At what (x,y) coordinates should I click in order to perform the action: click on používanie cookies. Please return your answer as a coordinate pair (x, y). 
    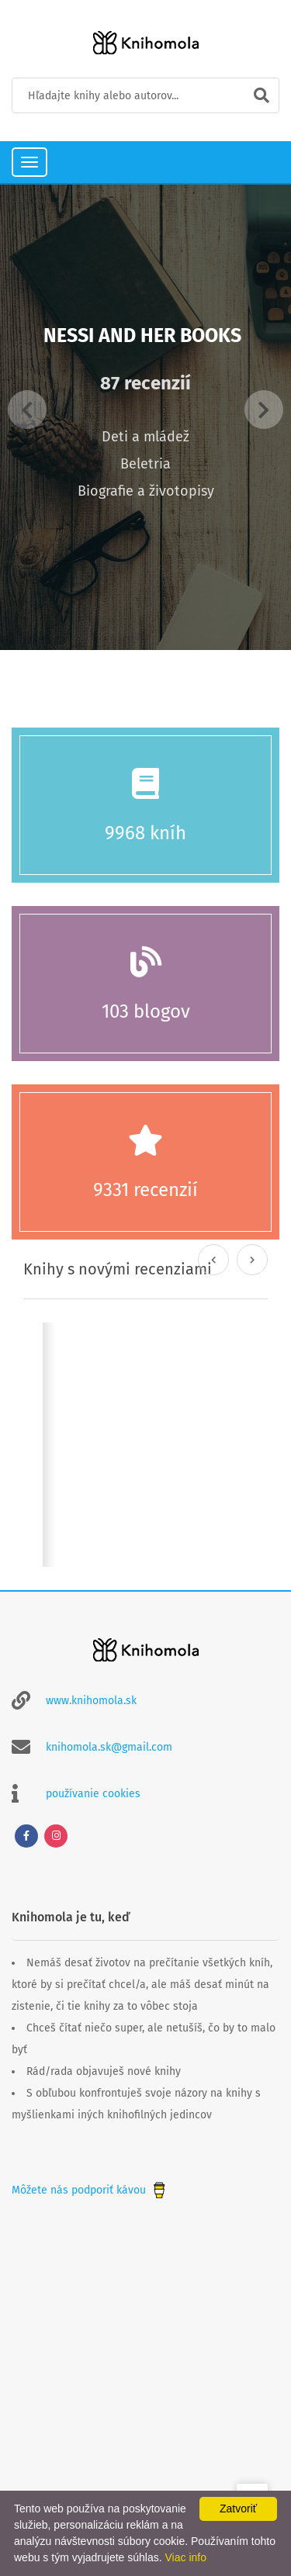
    Looking at the image, I should click on (93, 1793).